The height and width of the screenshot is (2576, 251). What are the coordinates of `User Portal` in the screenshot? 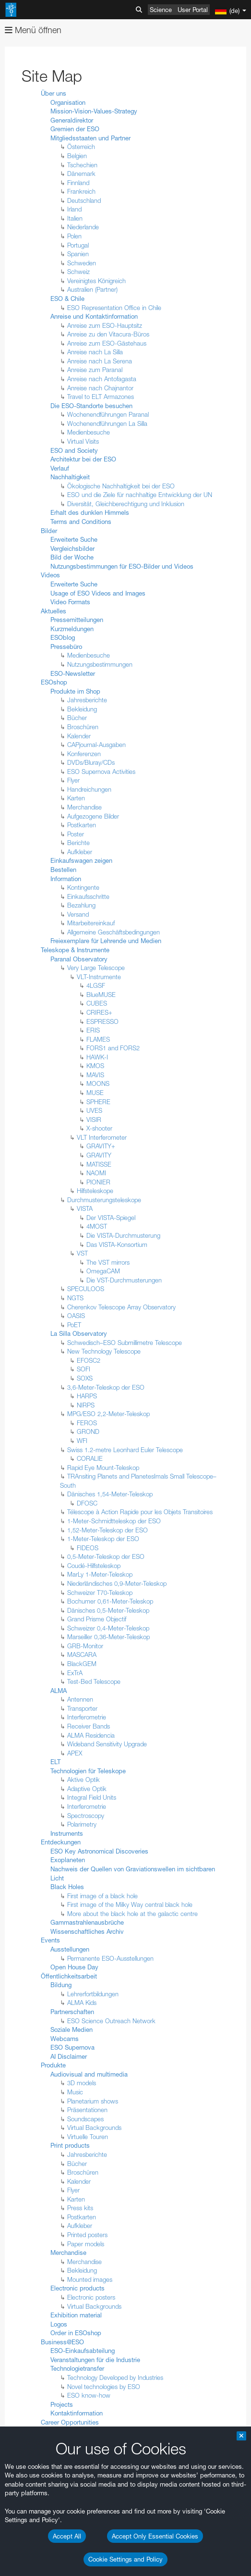 It's located at (193, 9).